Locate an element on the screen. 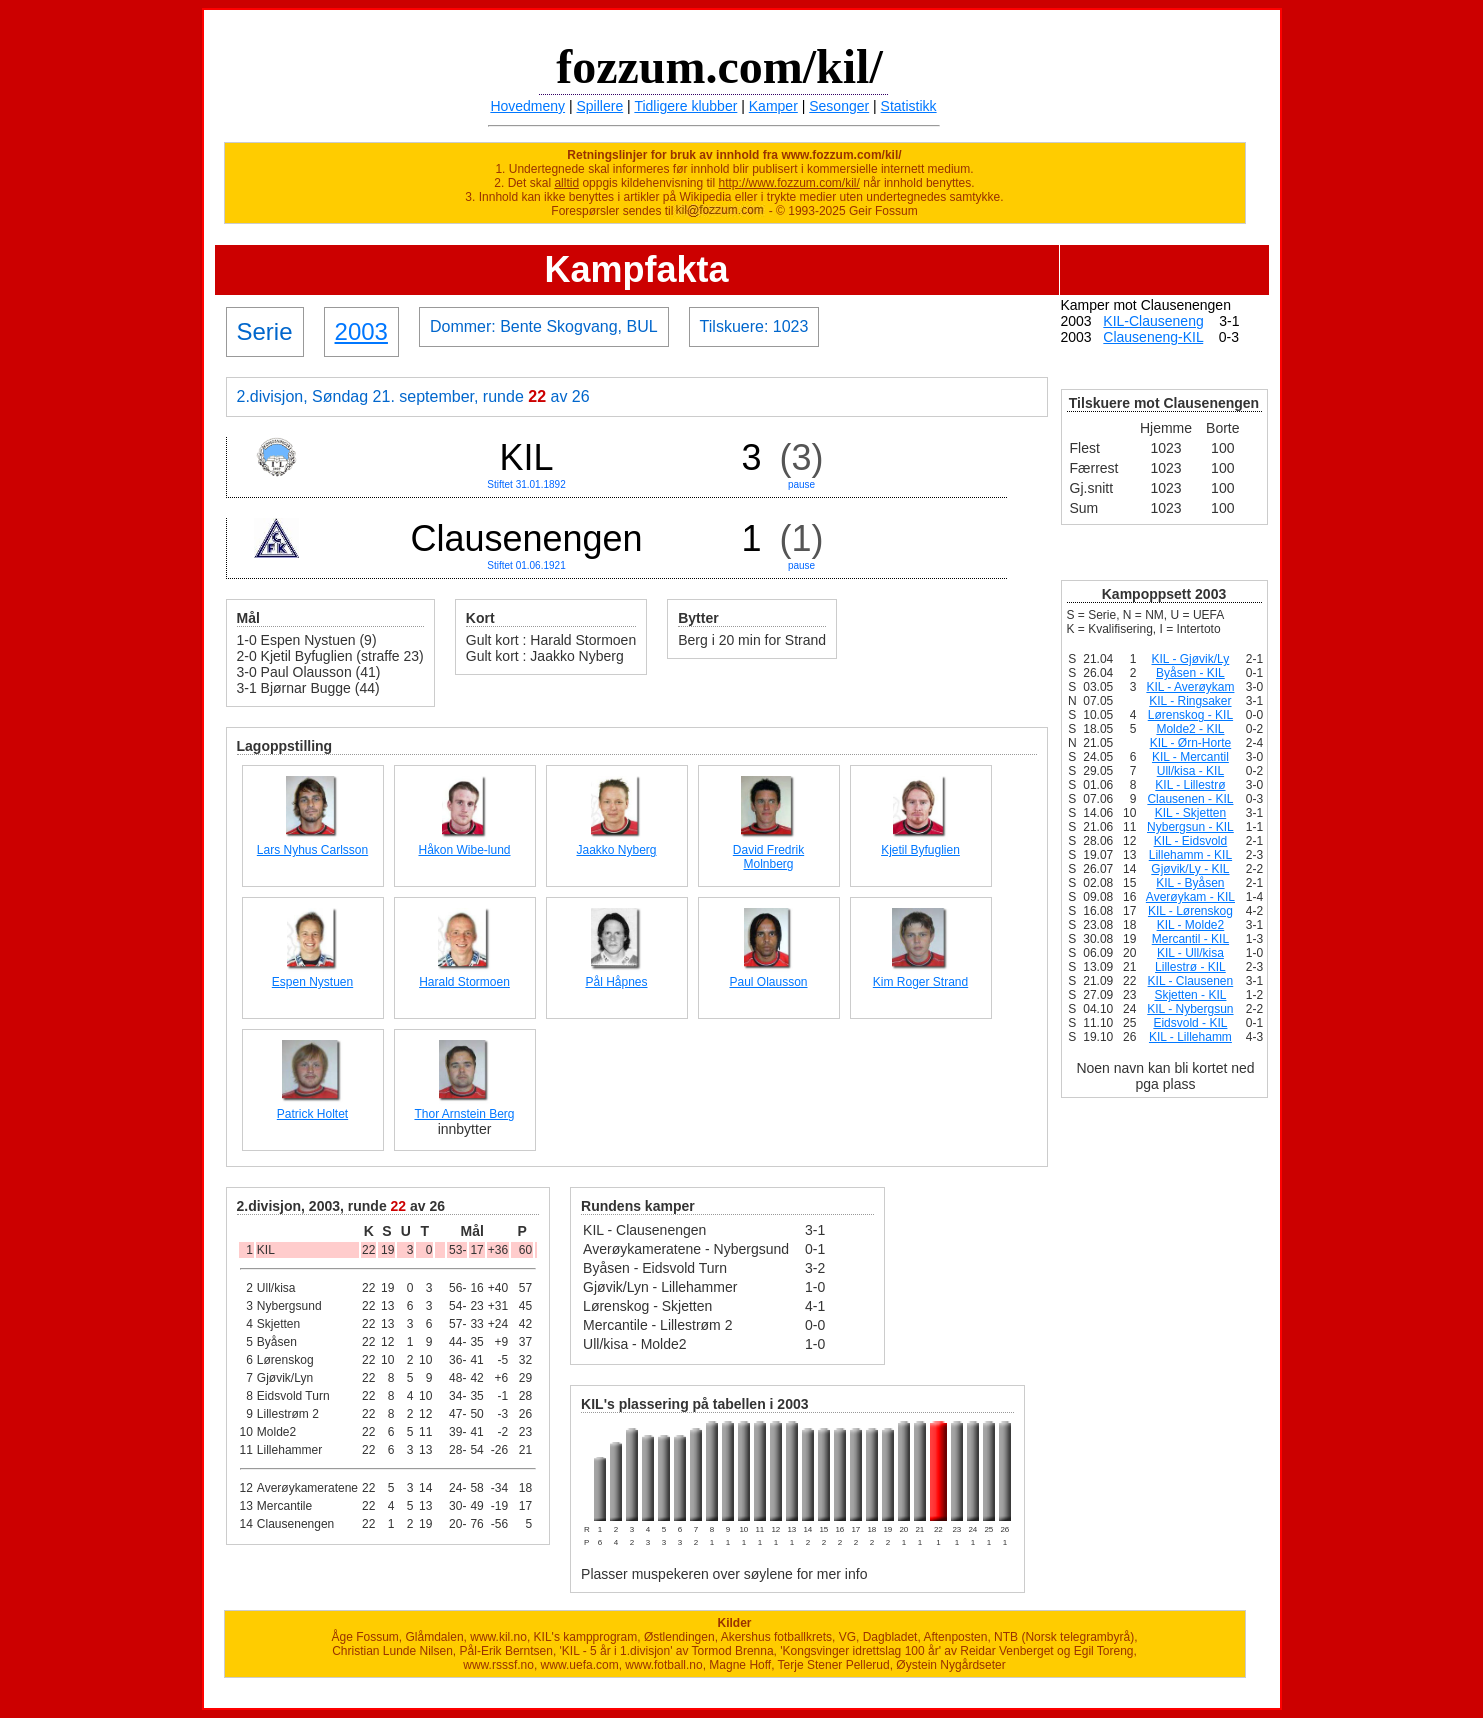 This screenshot has width=1483, height=1718. Clauseneng-KIL is located at coordinates (1153, 337).